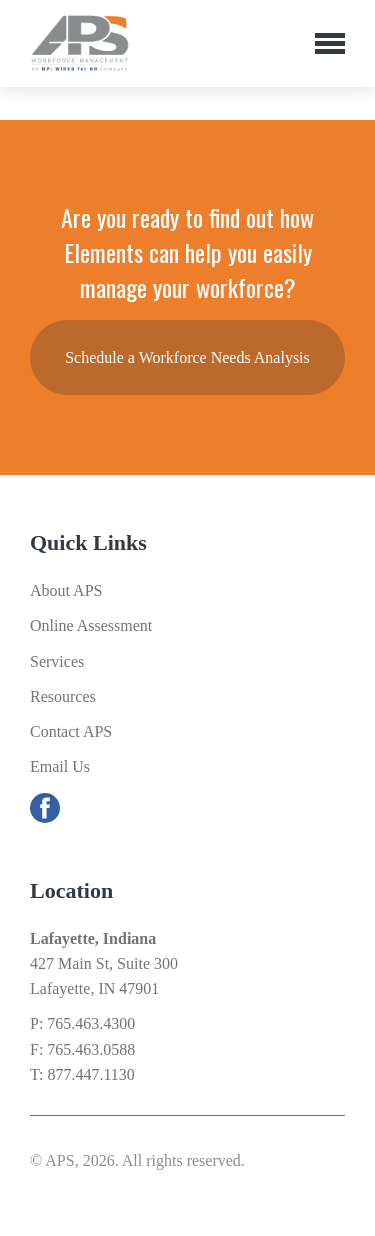  What do you see at coordinates (57, 661) in the screenshot?
I see `Services` at bounding box center [57, 661].